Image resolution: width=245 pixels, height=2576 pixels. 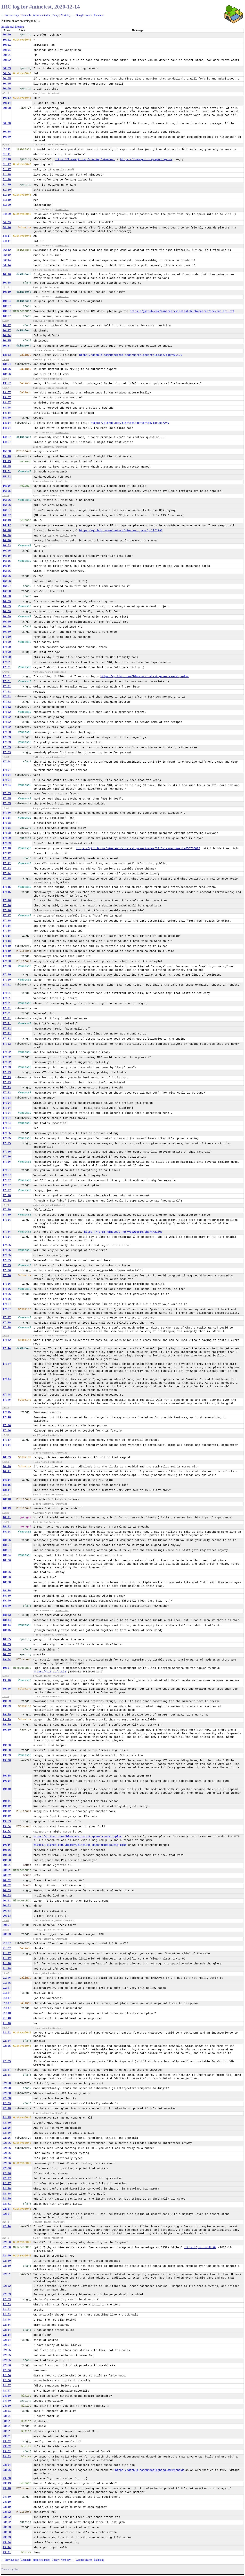 I want to click on 18:45, so click(x=7, y=1630).